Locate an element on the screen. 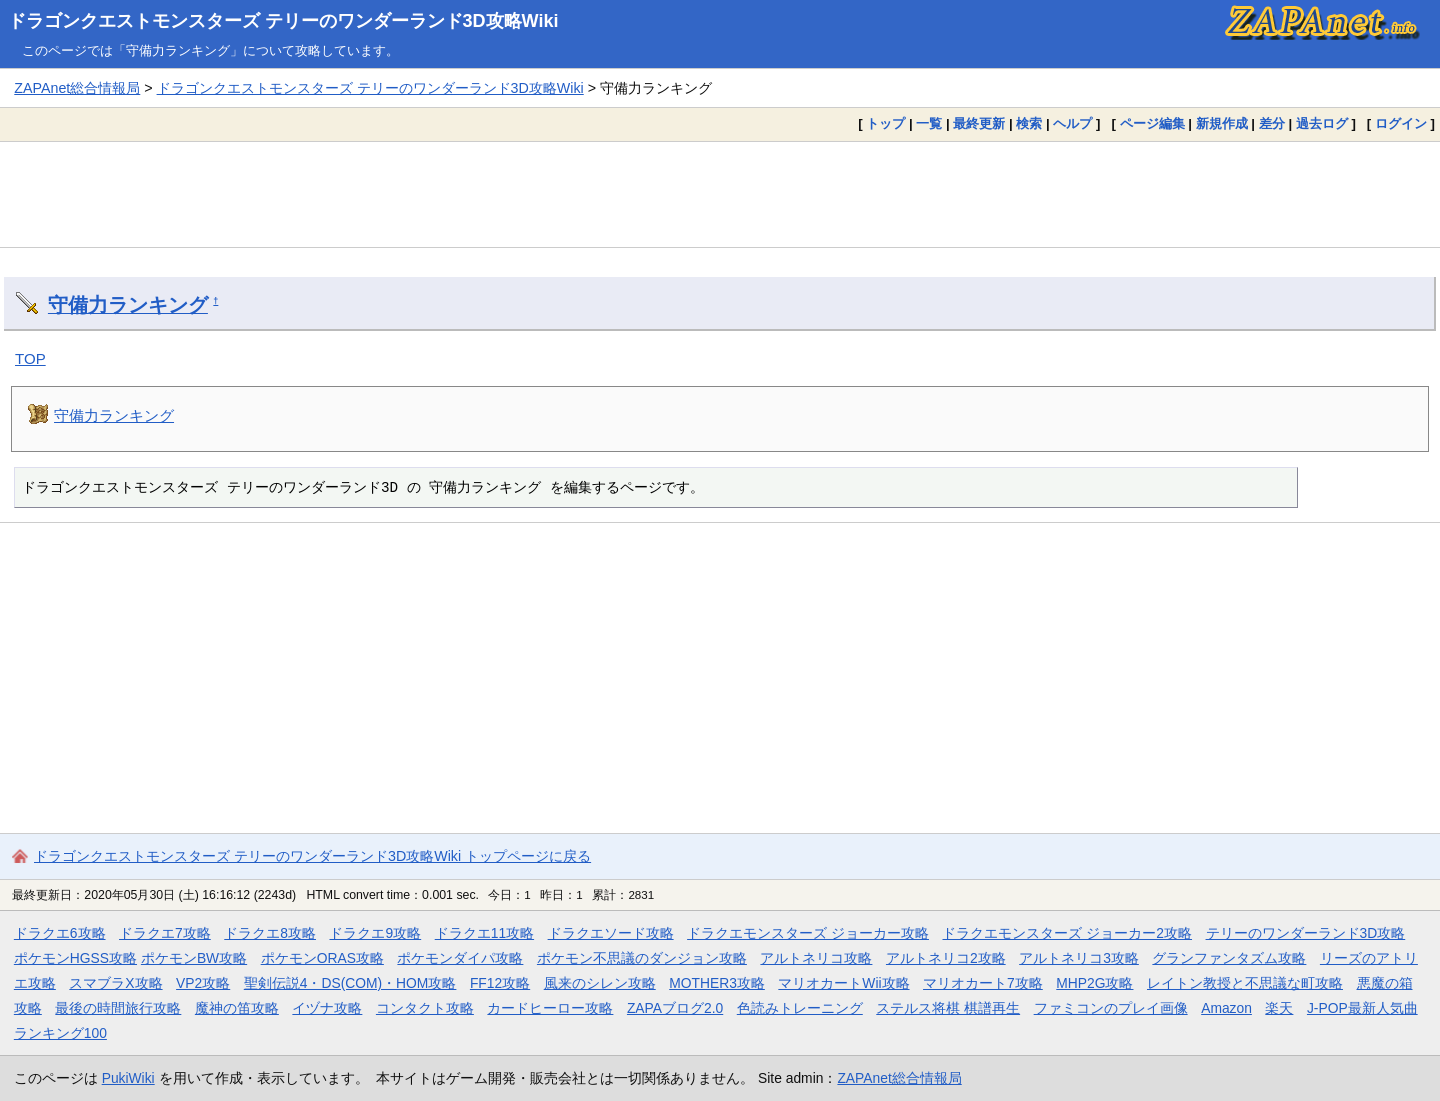 Image resolution: width=1440 pixels, height=1101 pixels. アルトネリコ攻略 is located at coordinates (816, 958).